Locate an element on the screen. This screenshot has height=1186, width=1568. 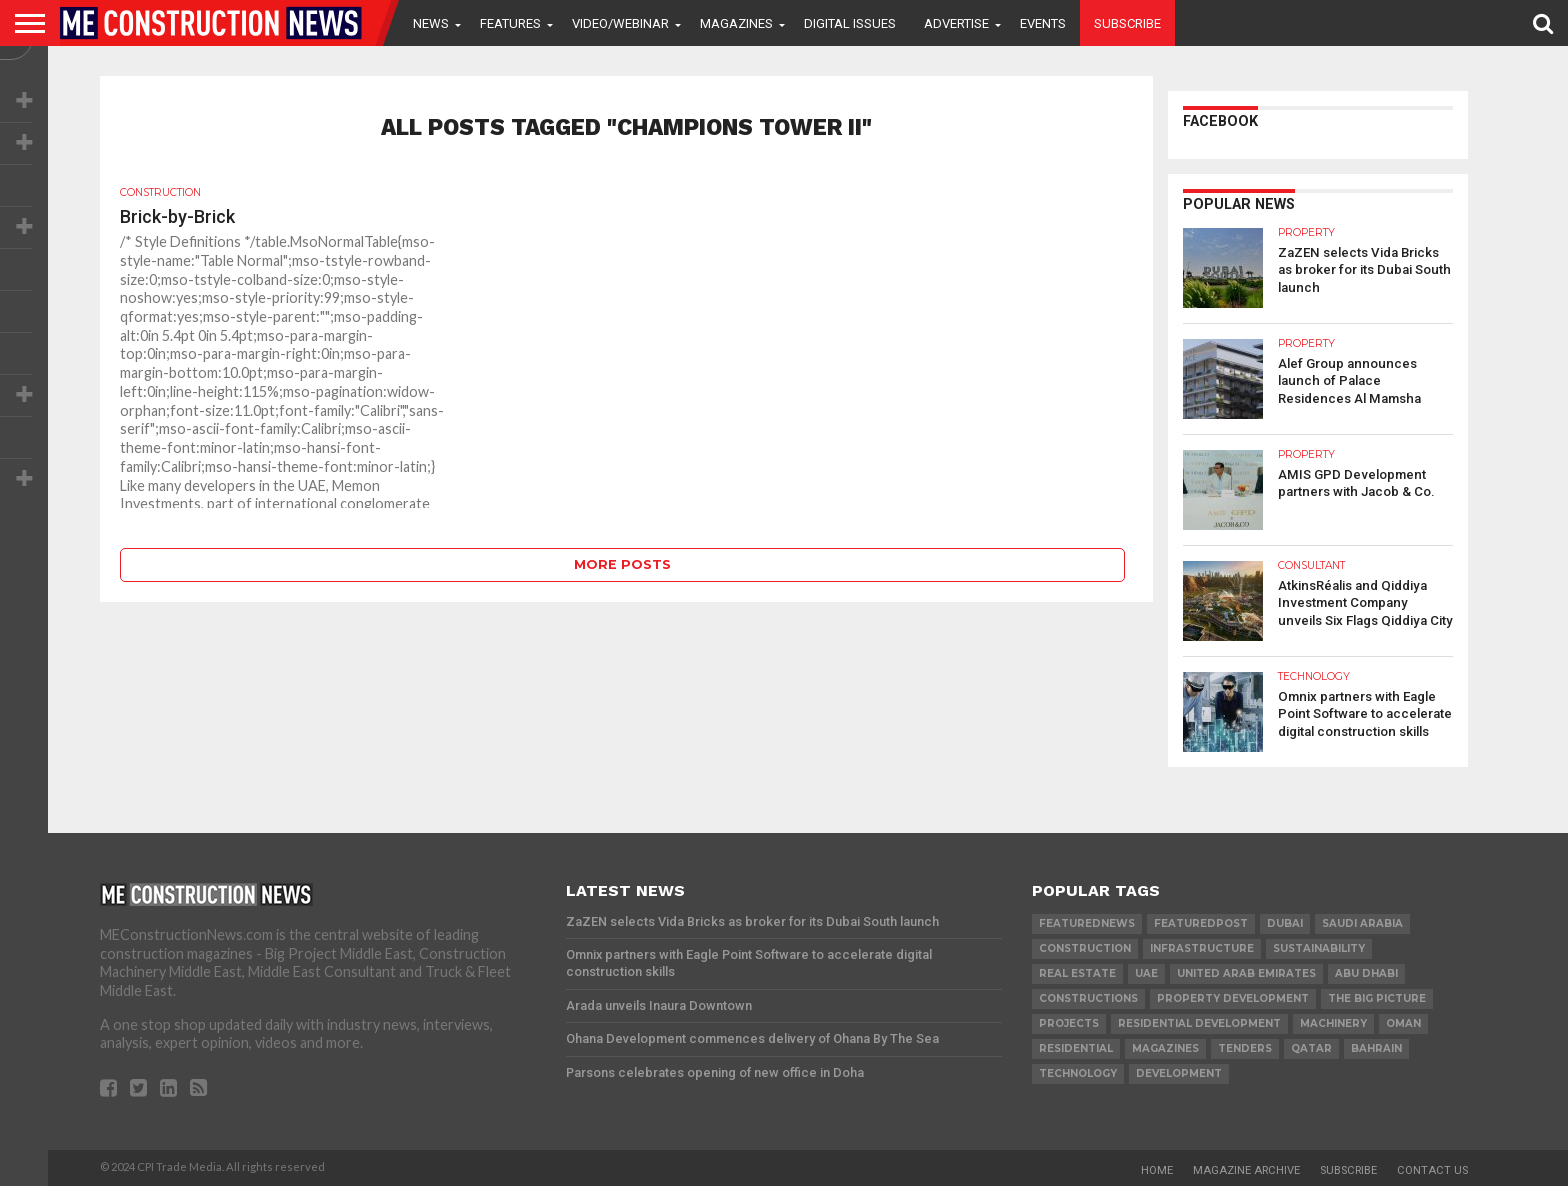
Magazines is located at coordinates (736, 23).